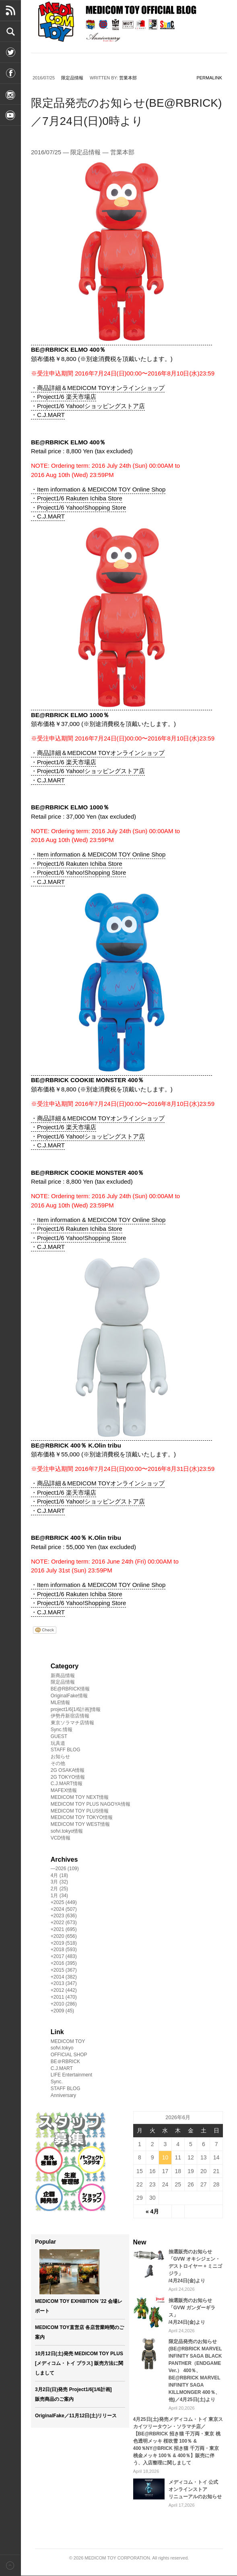 This screenshot has height=2576, width=237. Describe the element at coordinates (63, 2095) in the screenshot. I see `Anniversary` at that location.